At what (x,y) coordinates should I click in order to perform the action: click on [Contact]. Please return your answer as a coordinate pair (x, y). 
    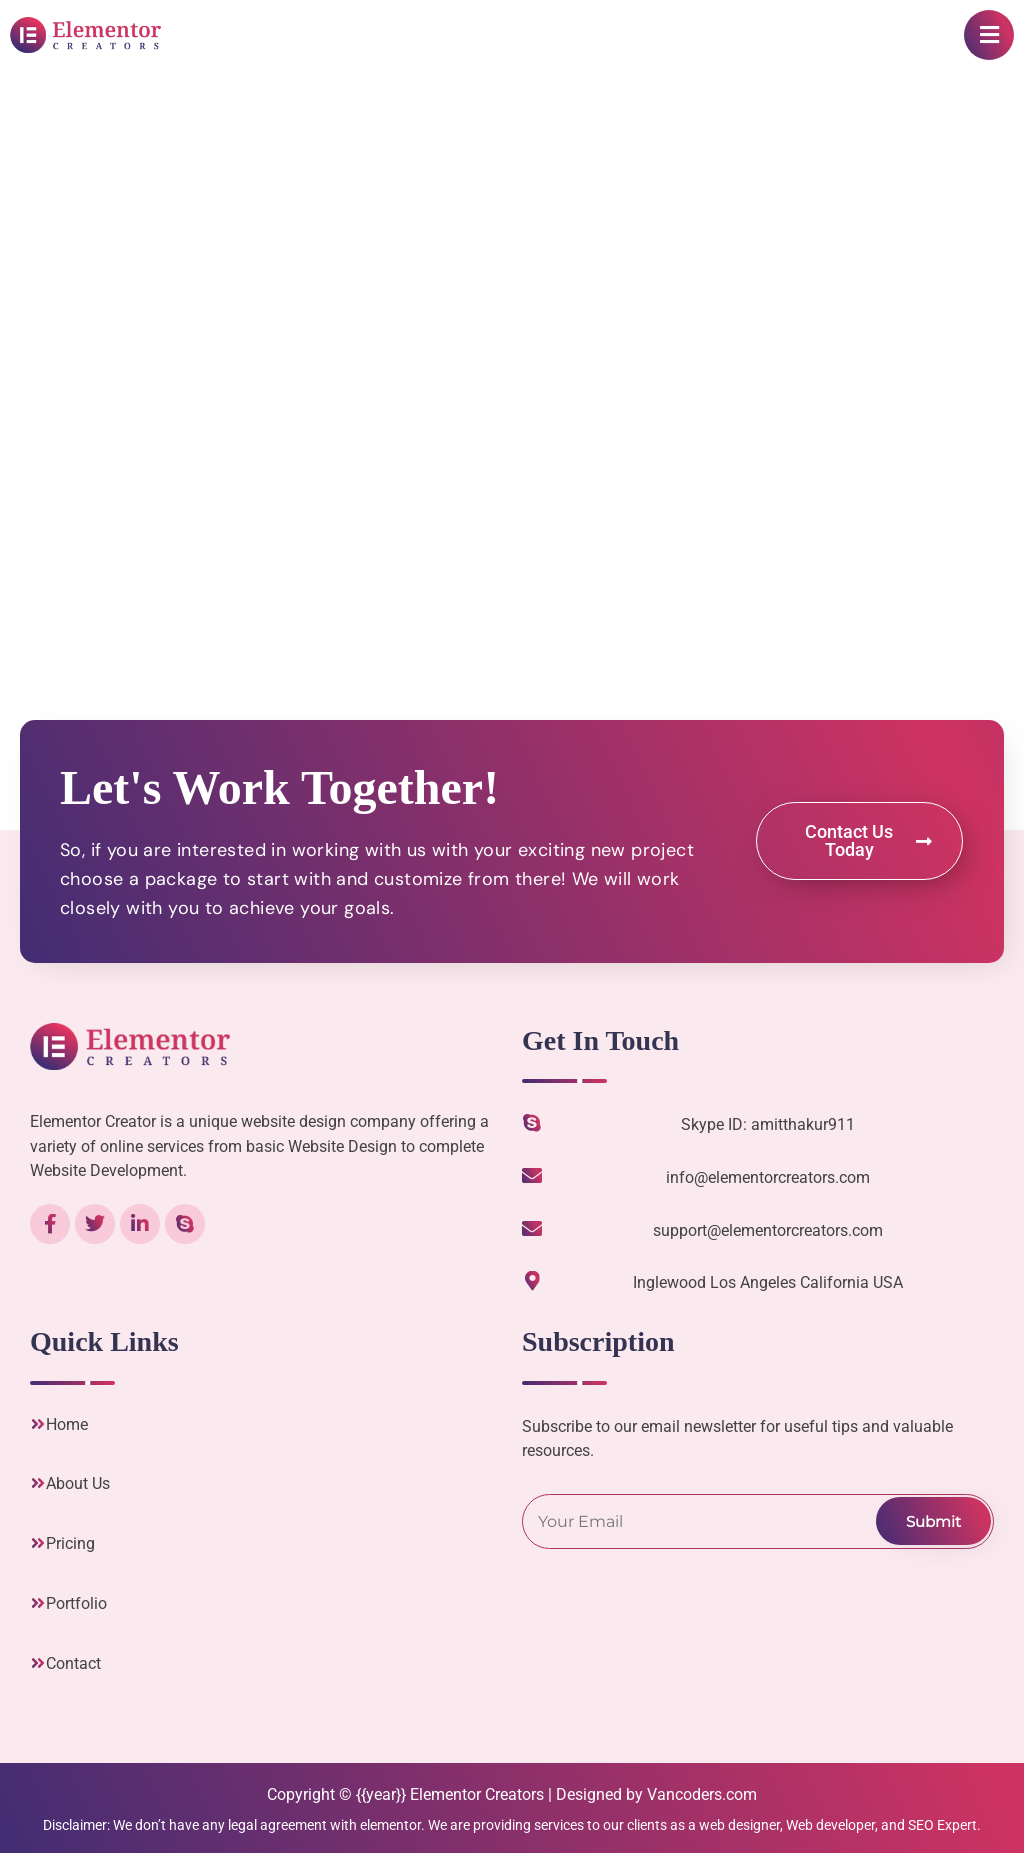
    Looking at the image, I should click on (38, 1663).